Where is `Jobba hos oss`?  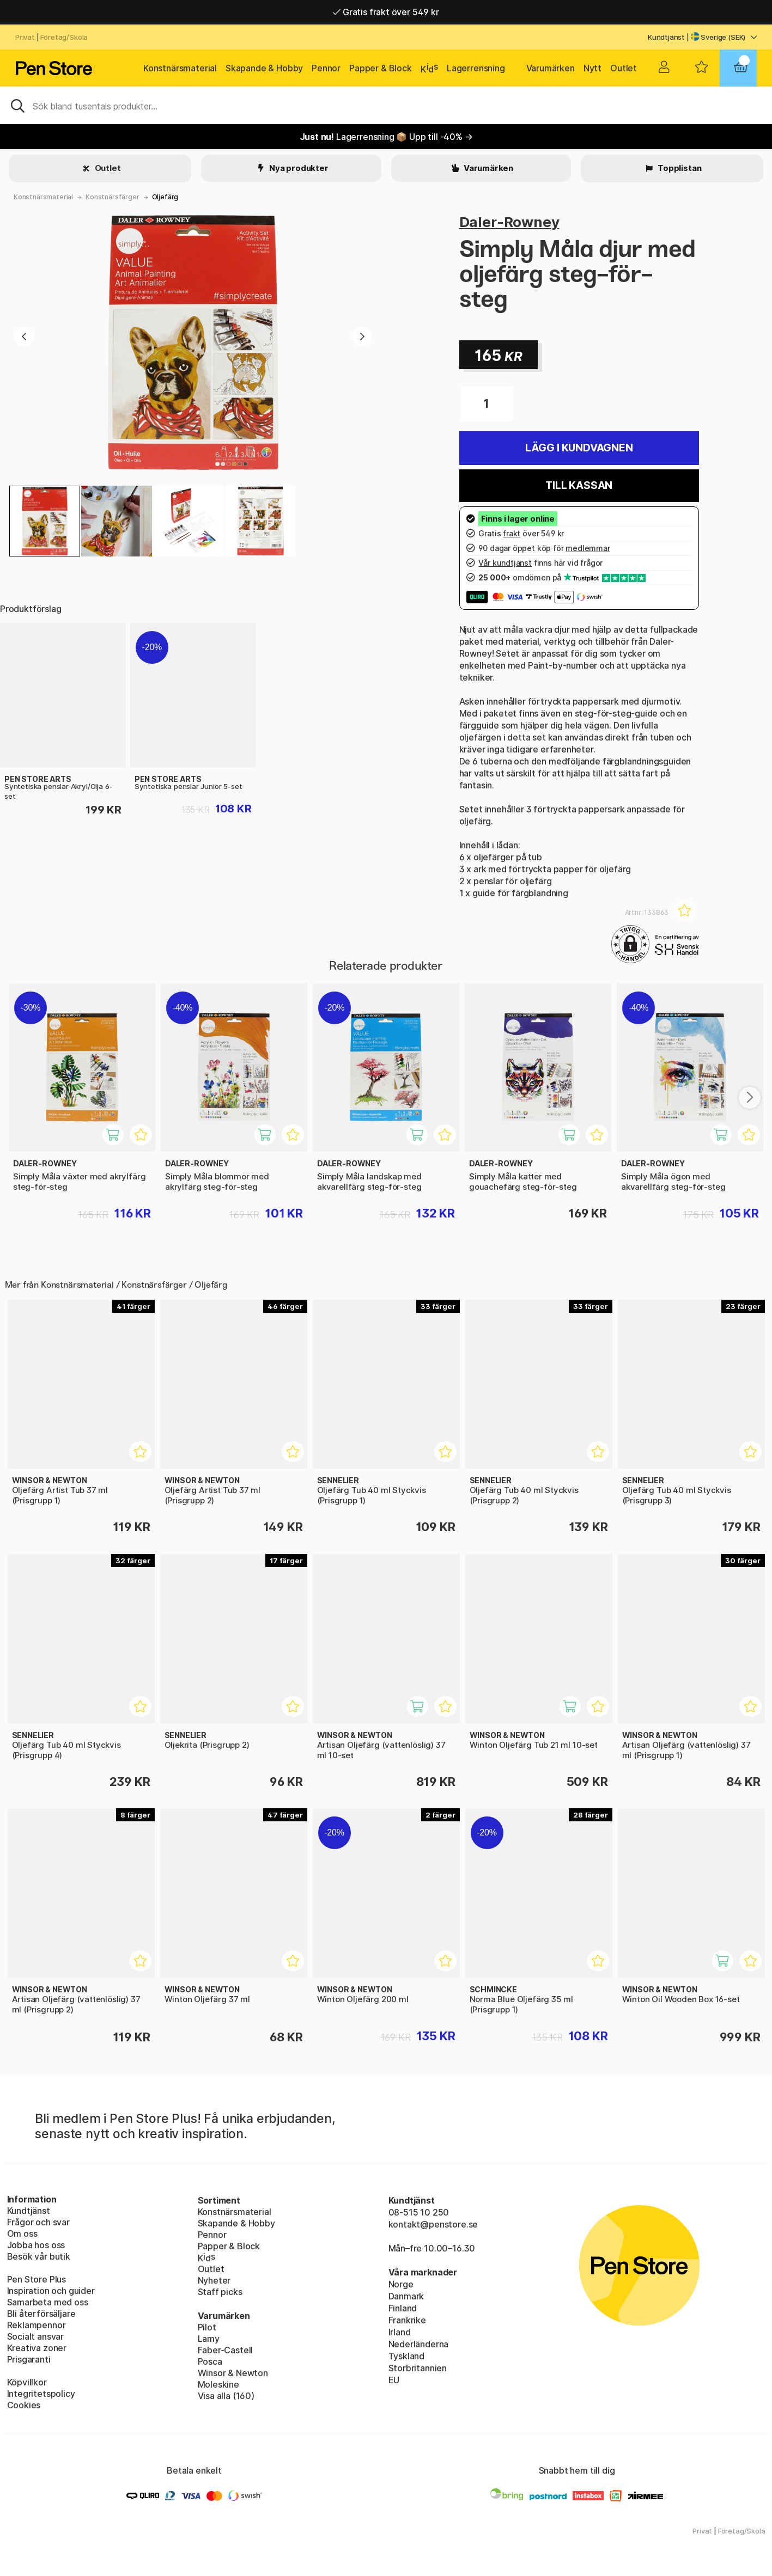 Jobba hos oss is located at coordinates (36, 2245).